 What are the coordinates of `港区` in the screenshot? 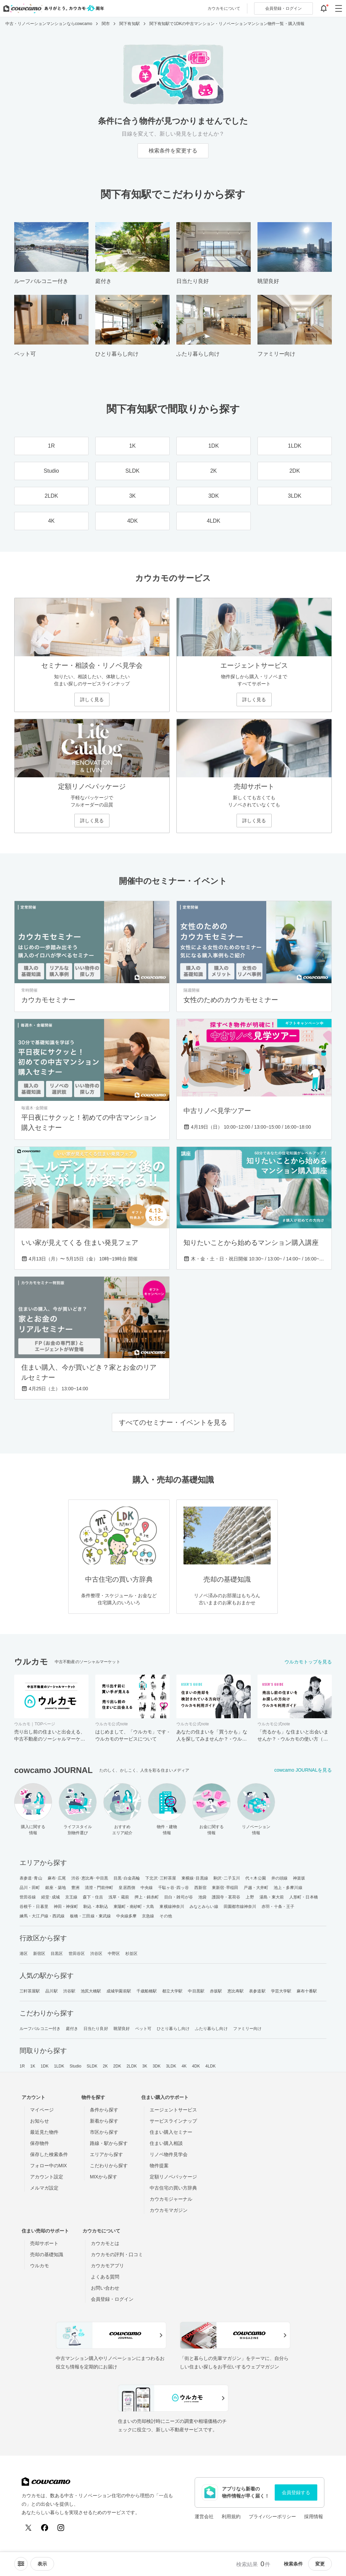 It's located at (24, 1953).